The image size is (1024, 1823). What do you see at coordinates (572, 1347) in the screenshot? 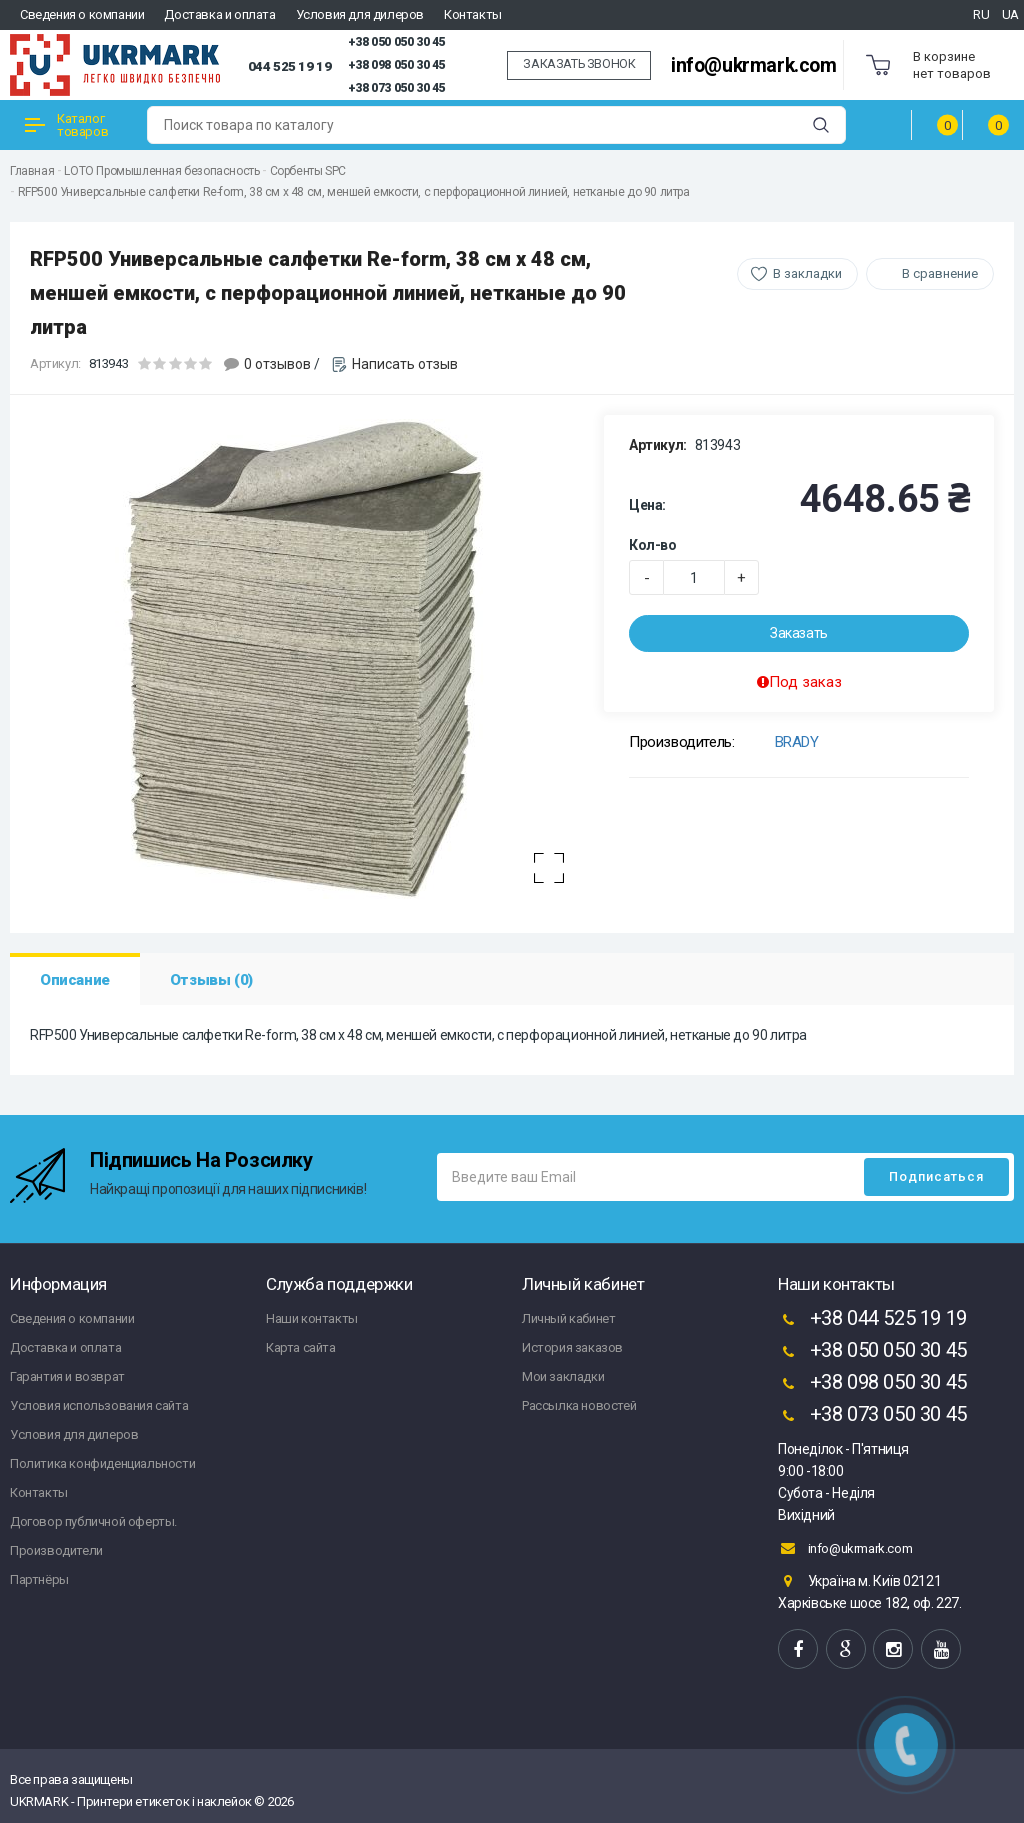
I see `История заказов` at bounding box center [572, 1347].